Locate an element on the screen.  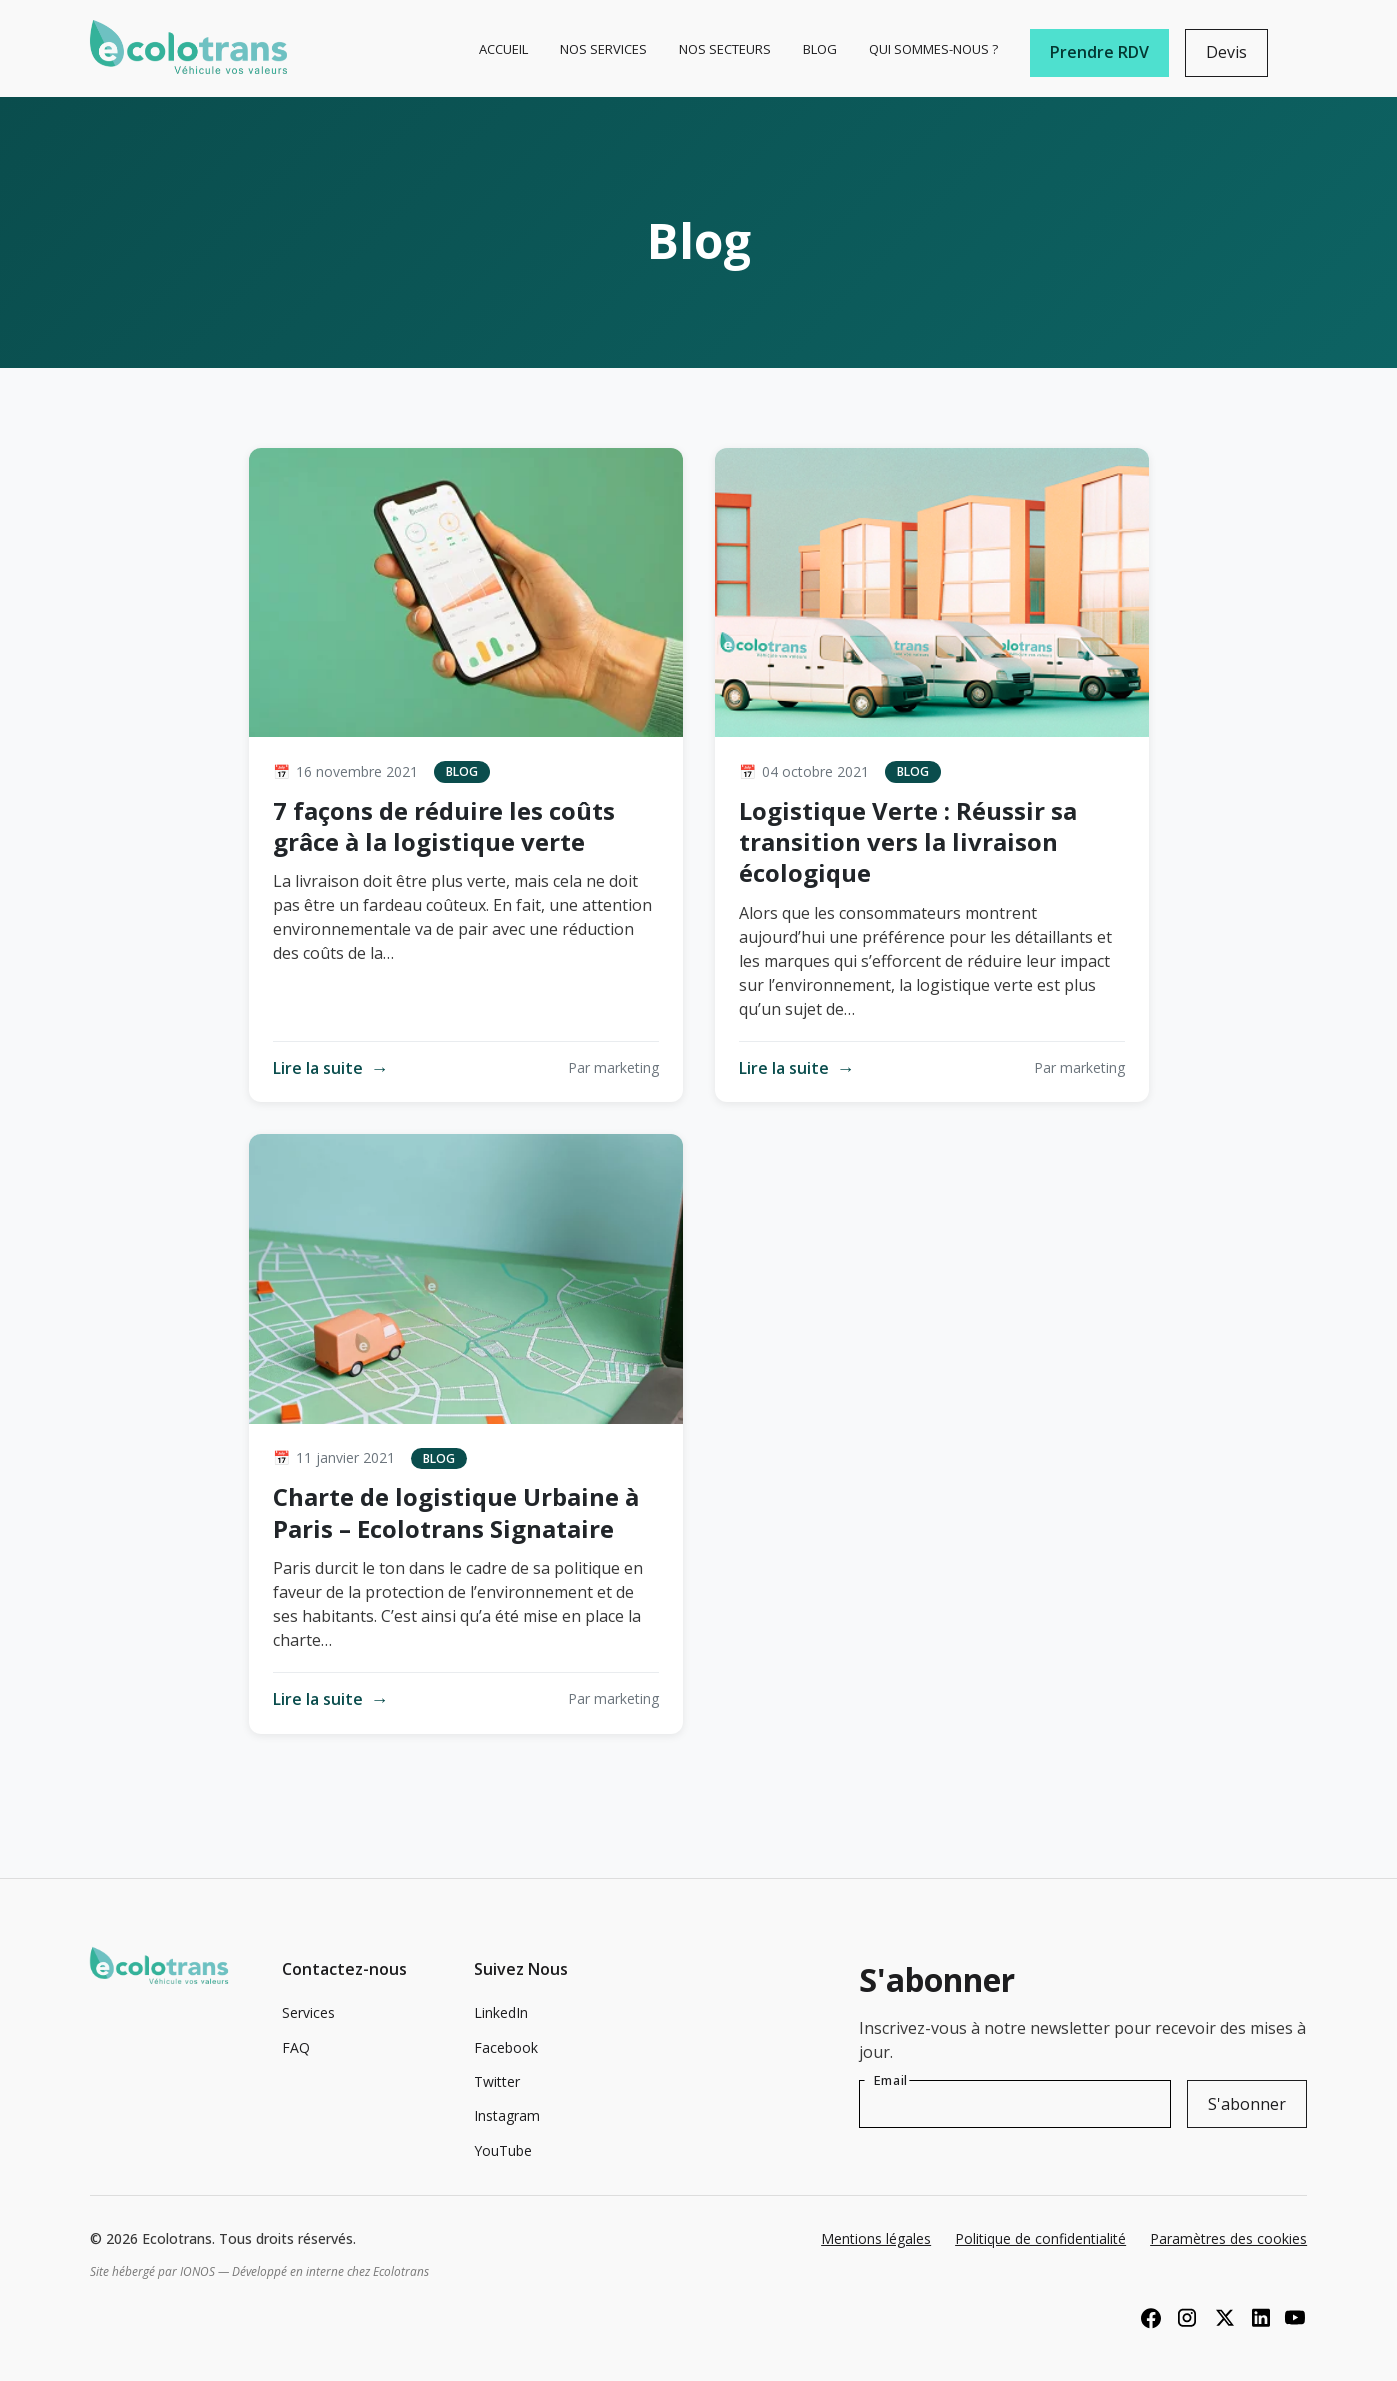
[Instagram] is located at coordinates (1187, 2317).